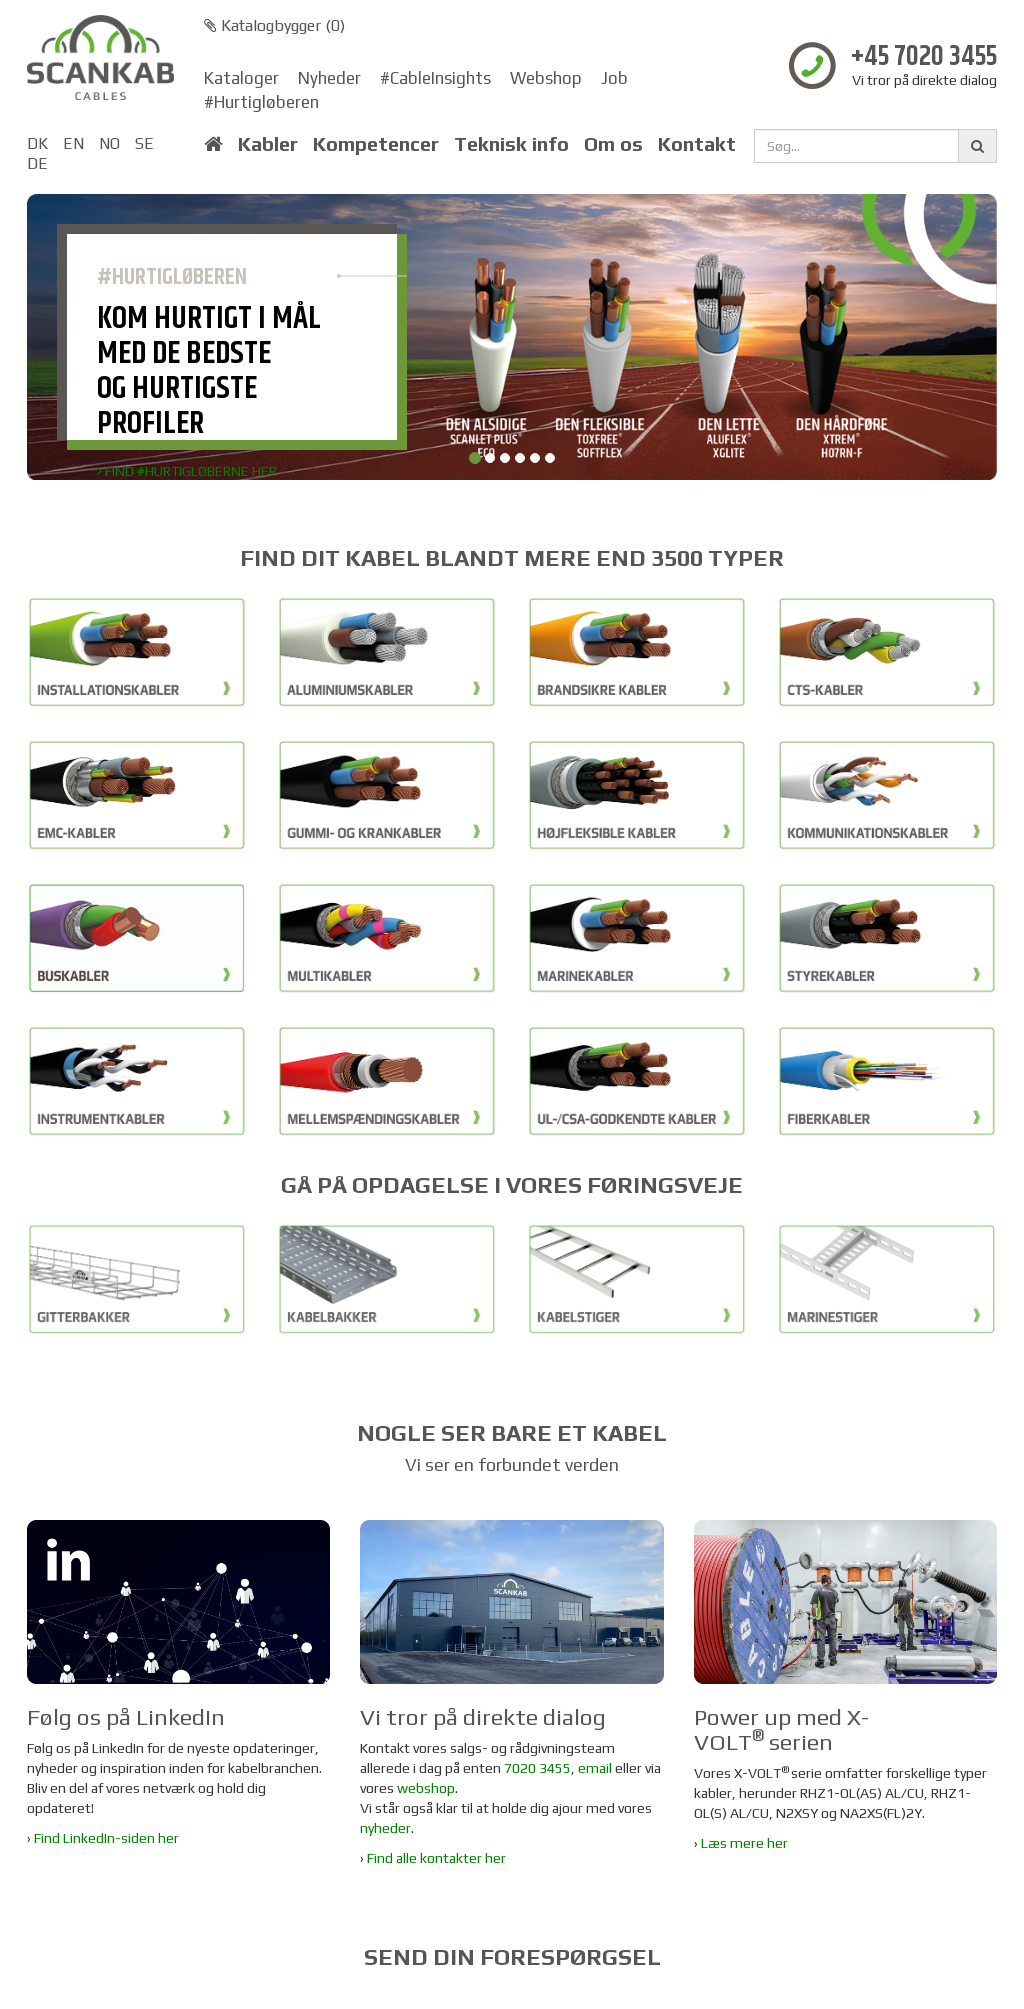 The height and width of the screenshot is (2009, 1024). What do you see at coordinates (274, 25) in the screenshot?
I see `Katalogbygger ()` at bounding box center [274, 25].